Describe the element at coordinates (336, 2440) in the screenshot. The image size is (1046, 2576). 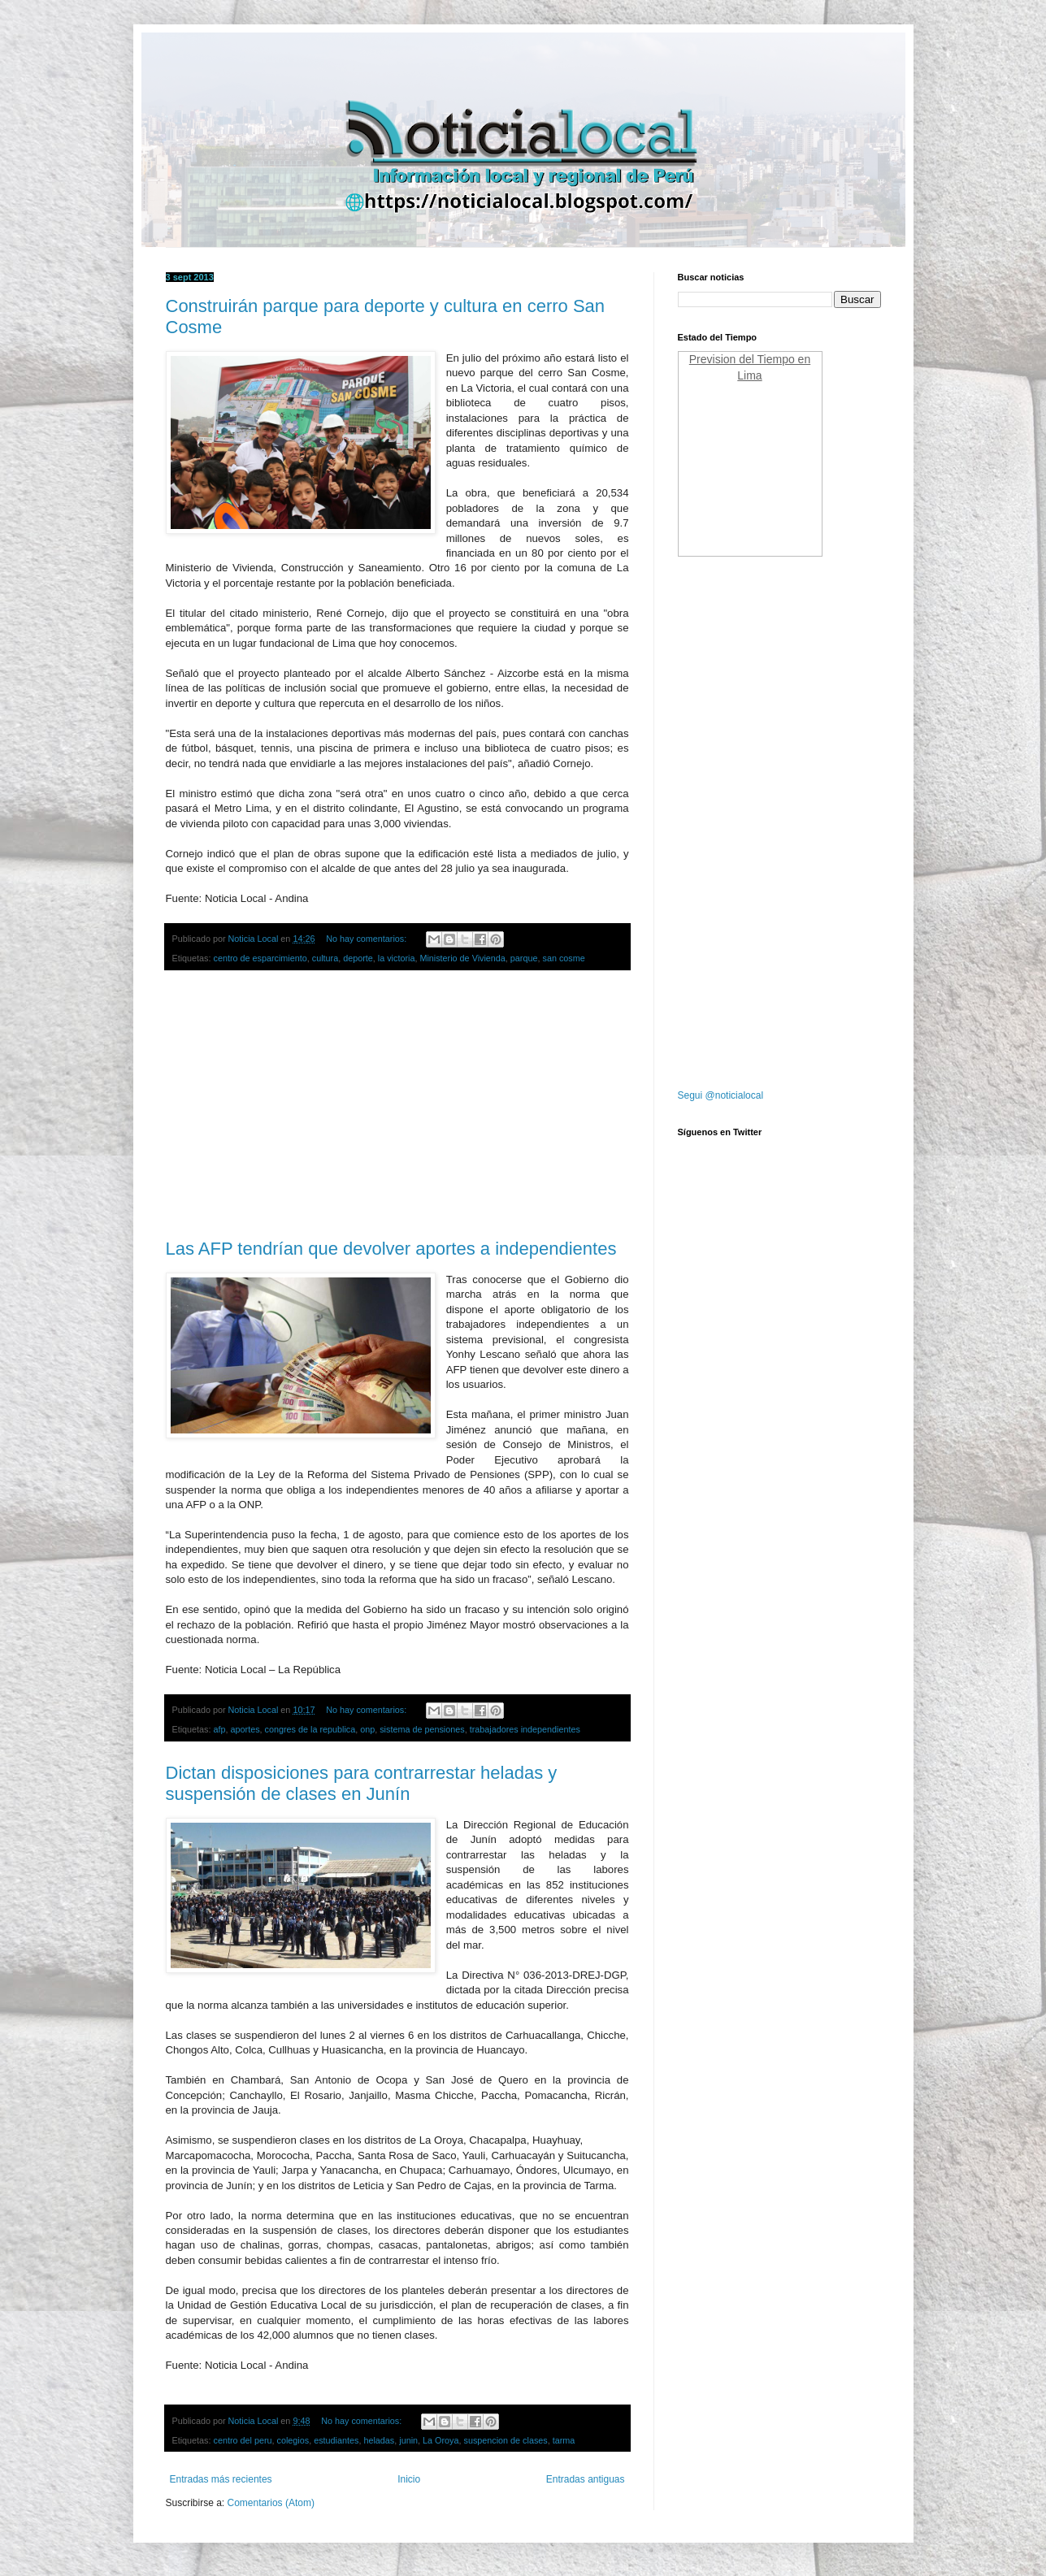
I see `estudiantes` at that location.